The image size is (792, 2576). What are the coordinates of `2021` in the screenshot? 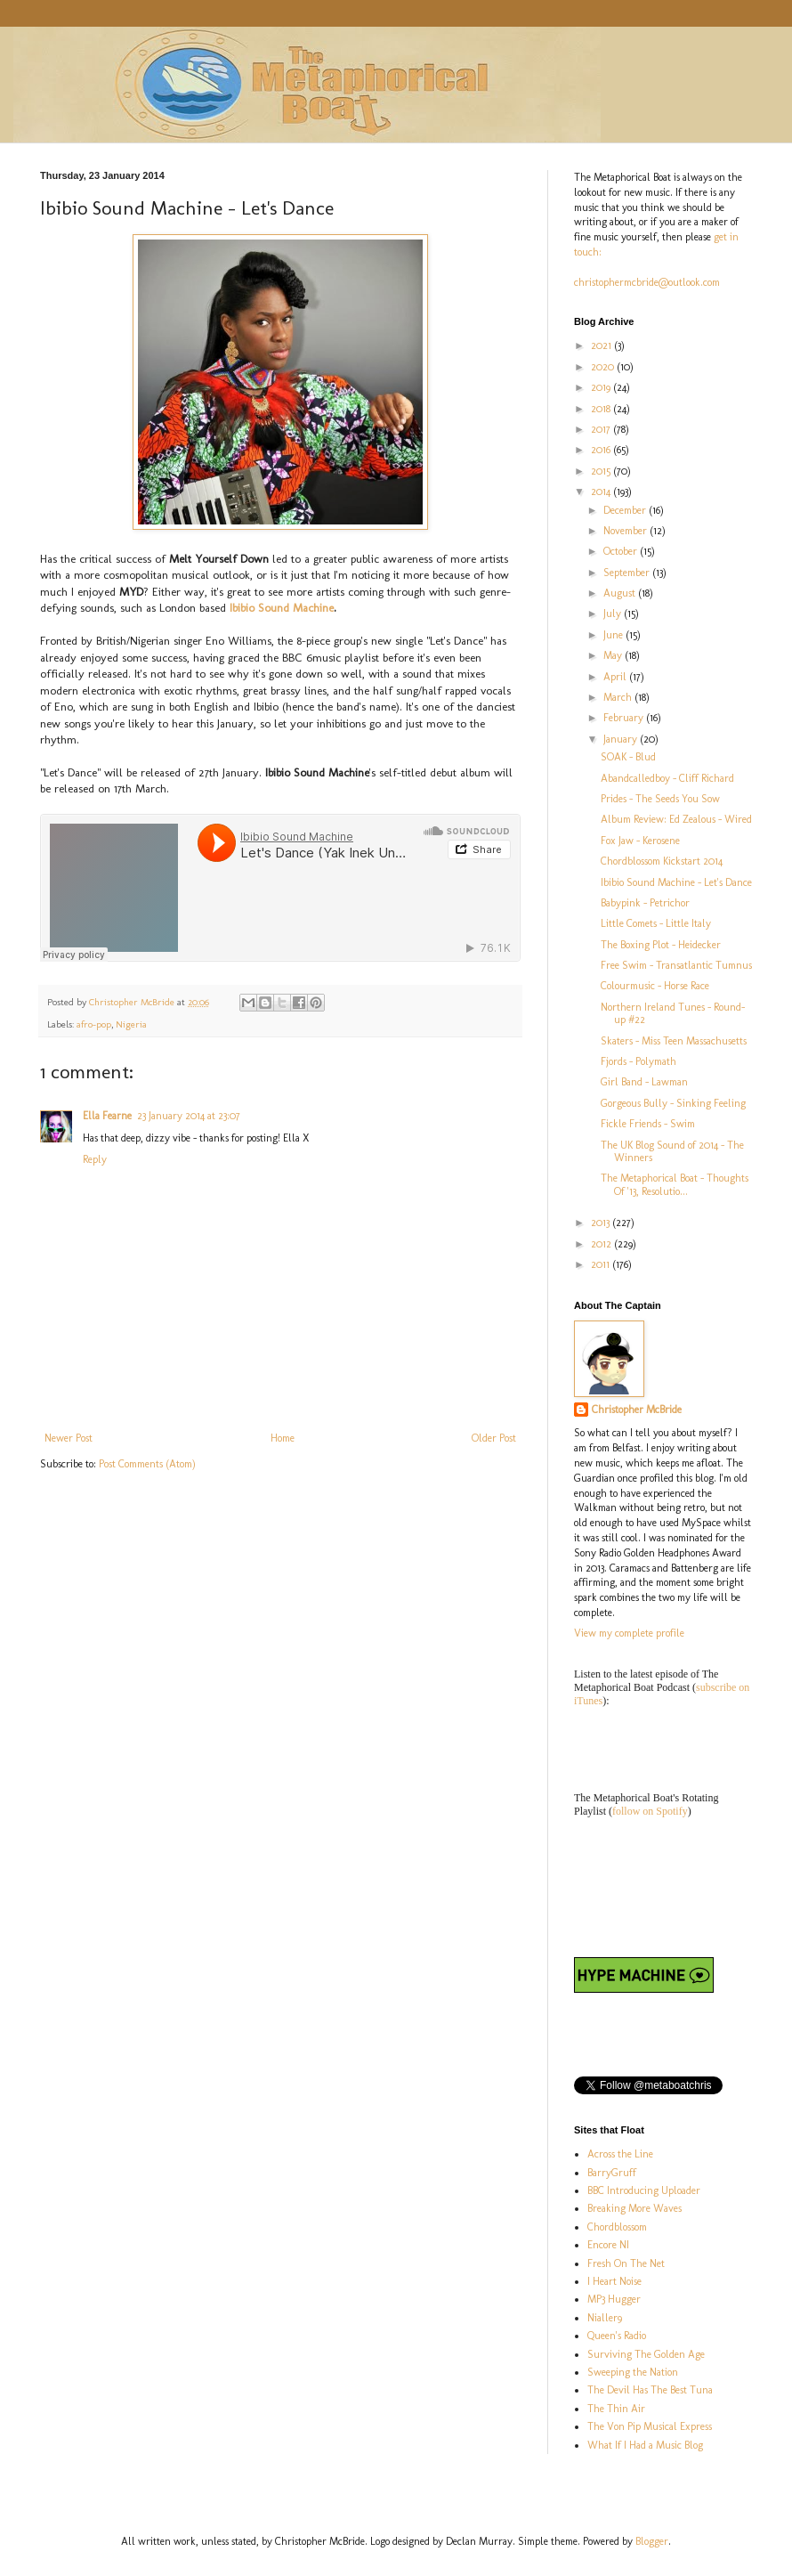 It's located at (602, 345).